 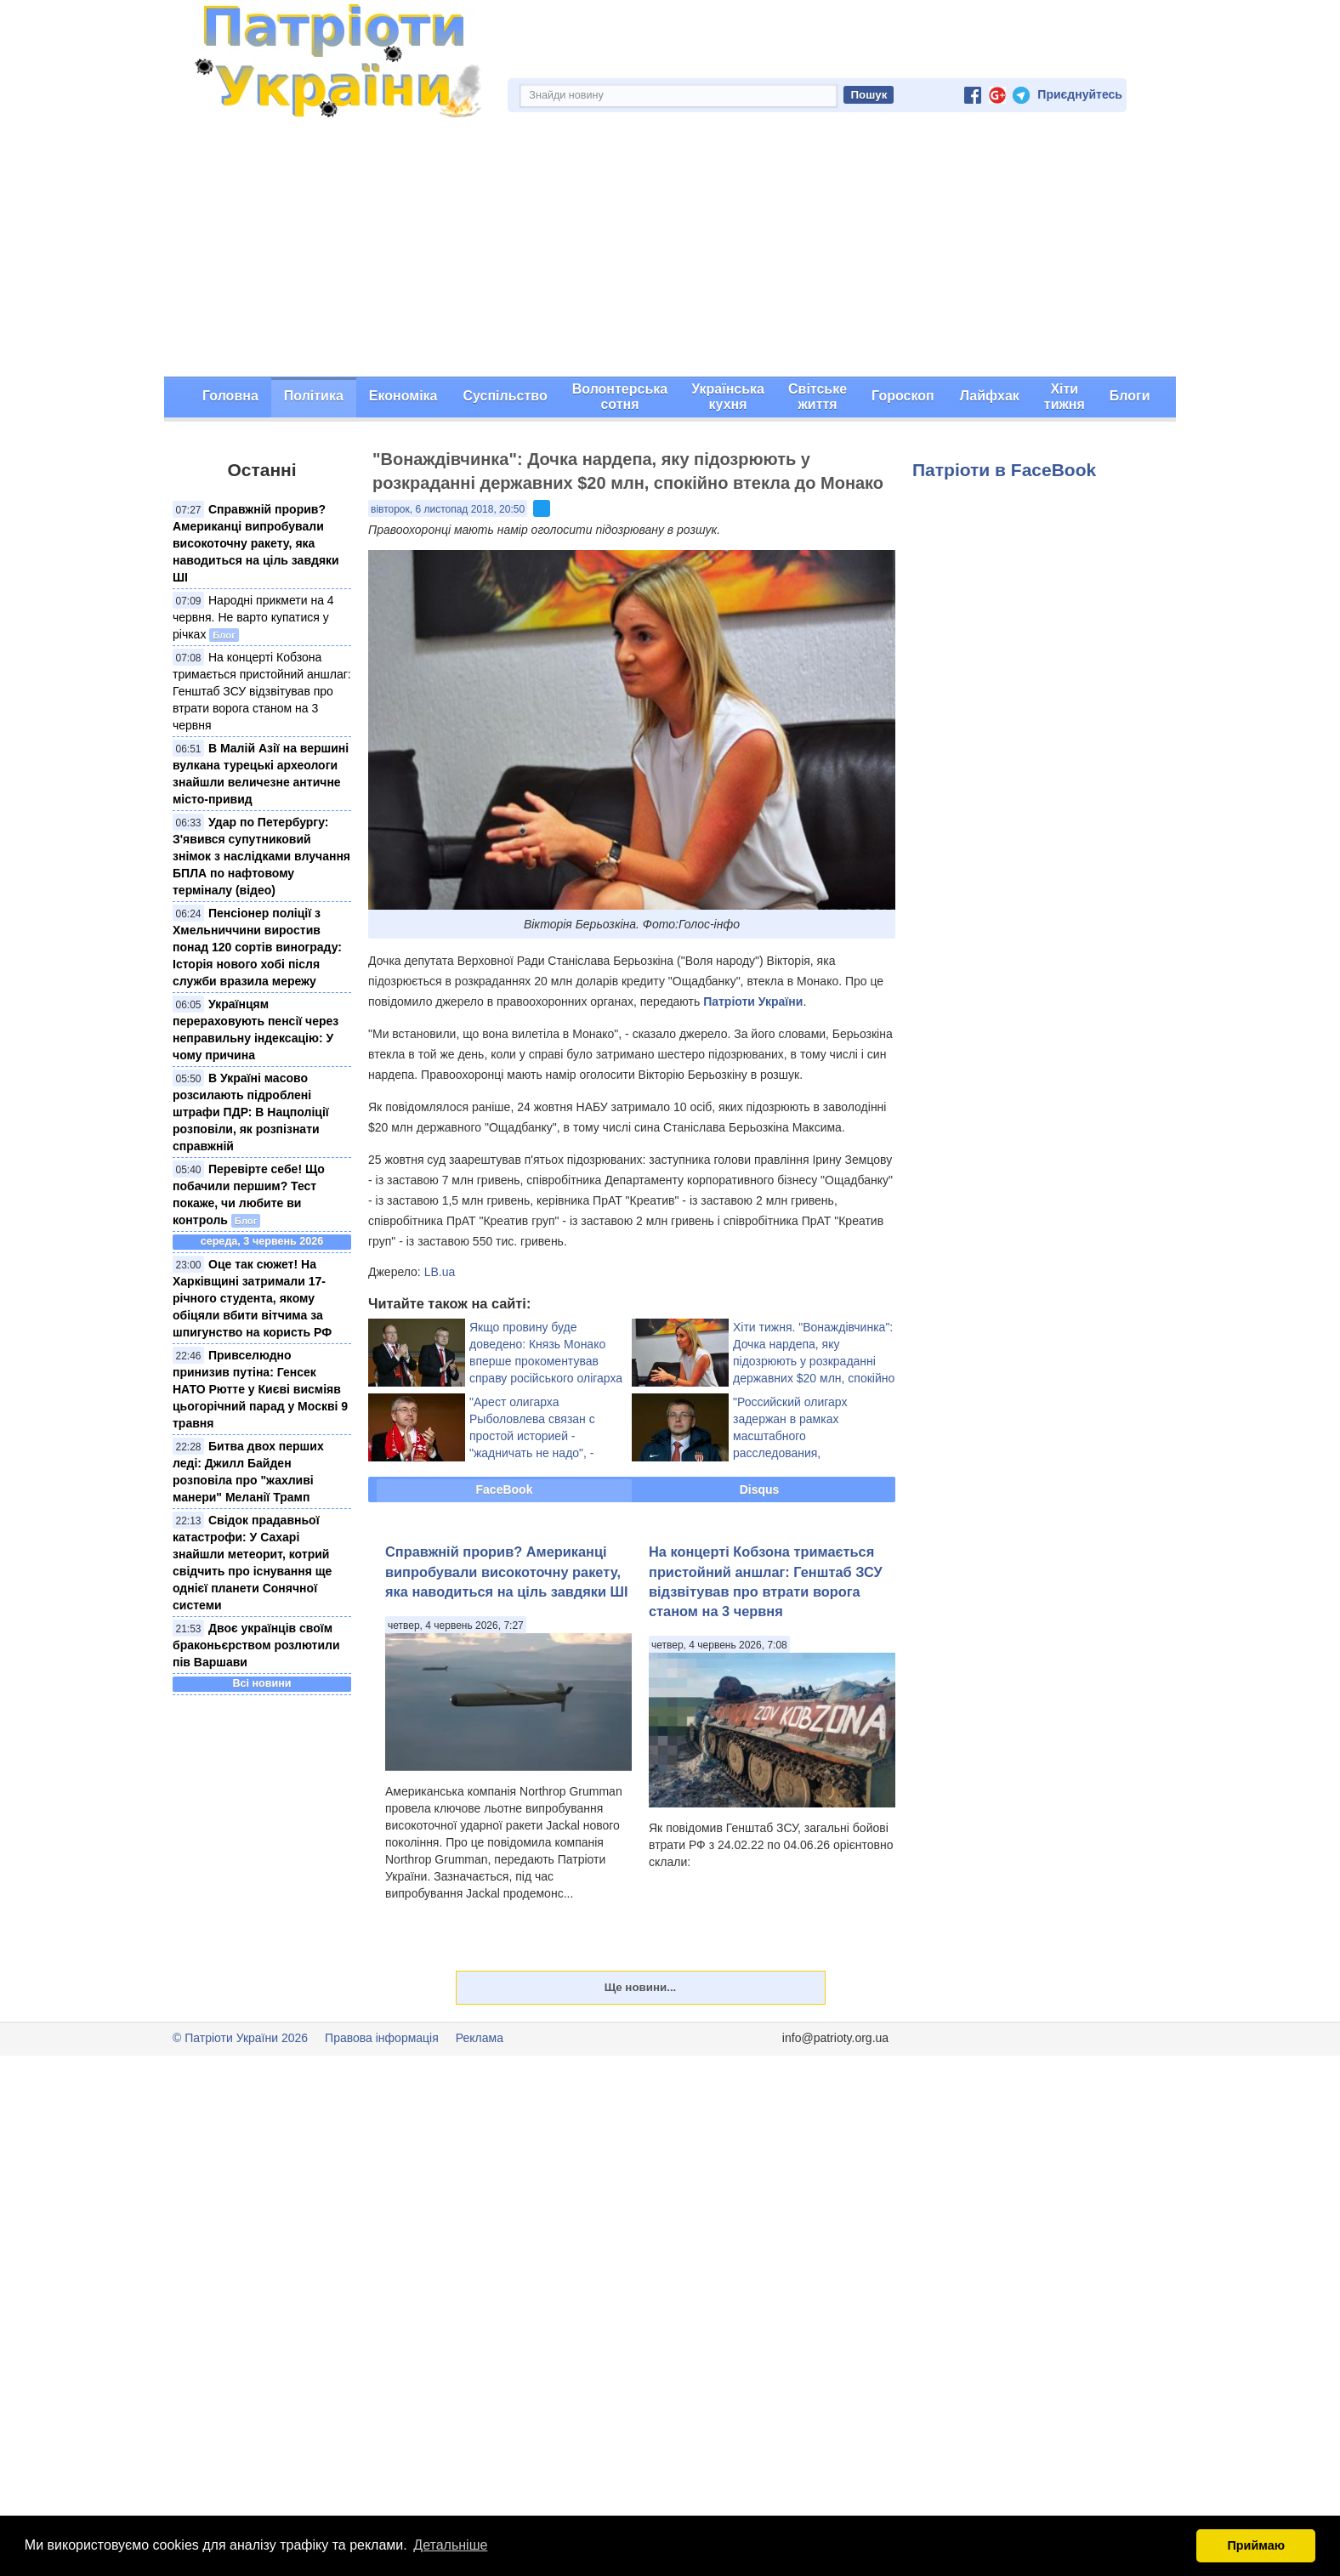 What do you see at coordinates (670, 249) in the screenshot?
I see `[Advertisement]` at bounding box center [670, 249].